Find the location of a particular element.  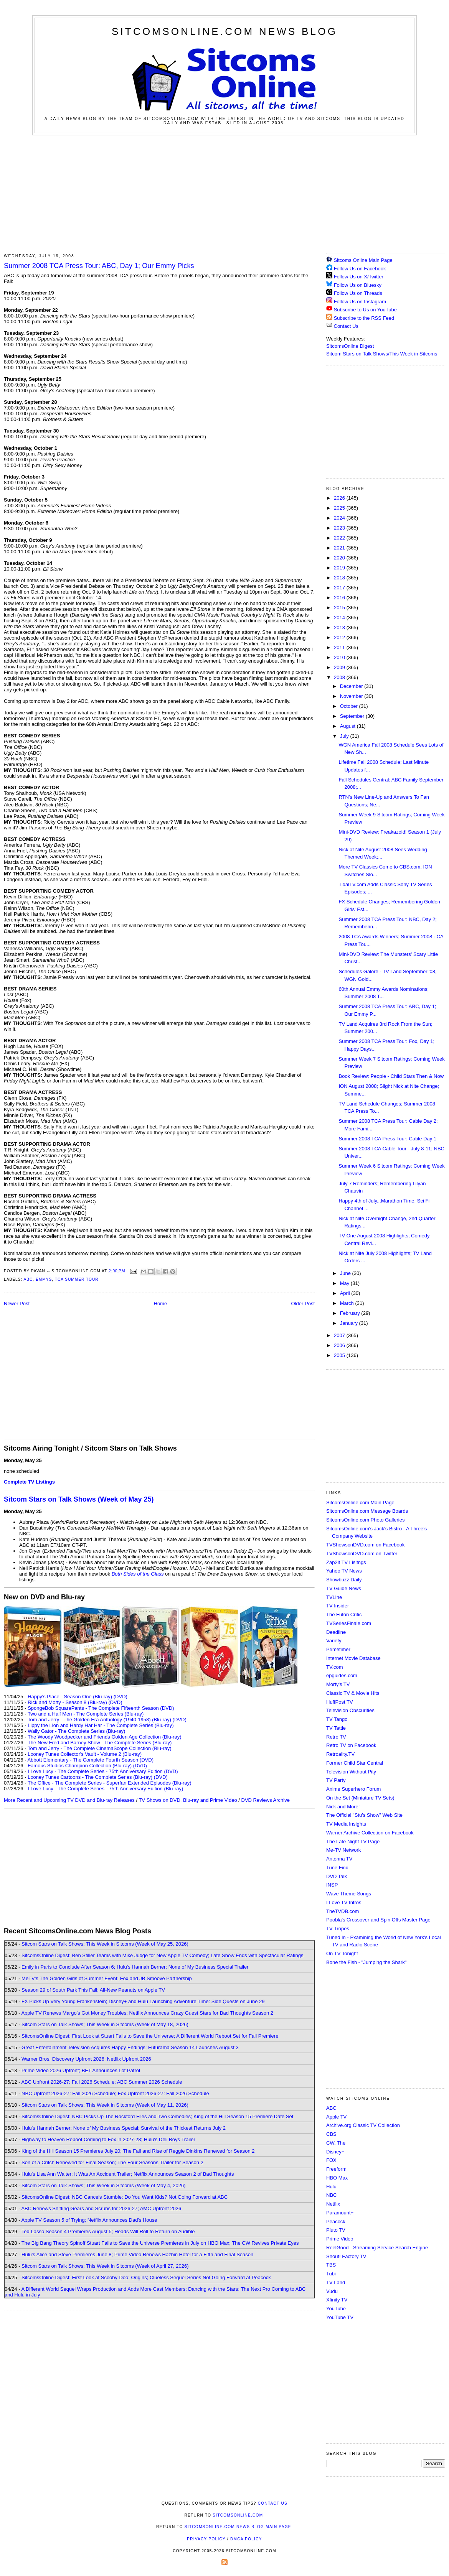

Netflix is located at coordinates (333, 2204).